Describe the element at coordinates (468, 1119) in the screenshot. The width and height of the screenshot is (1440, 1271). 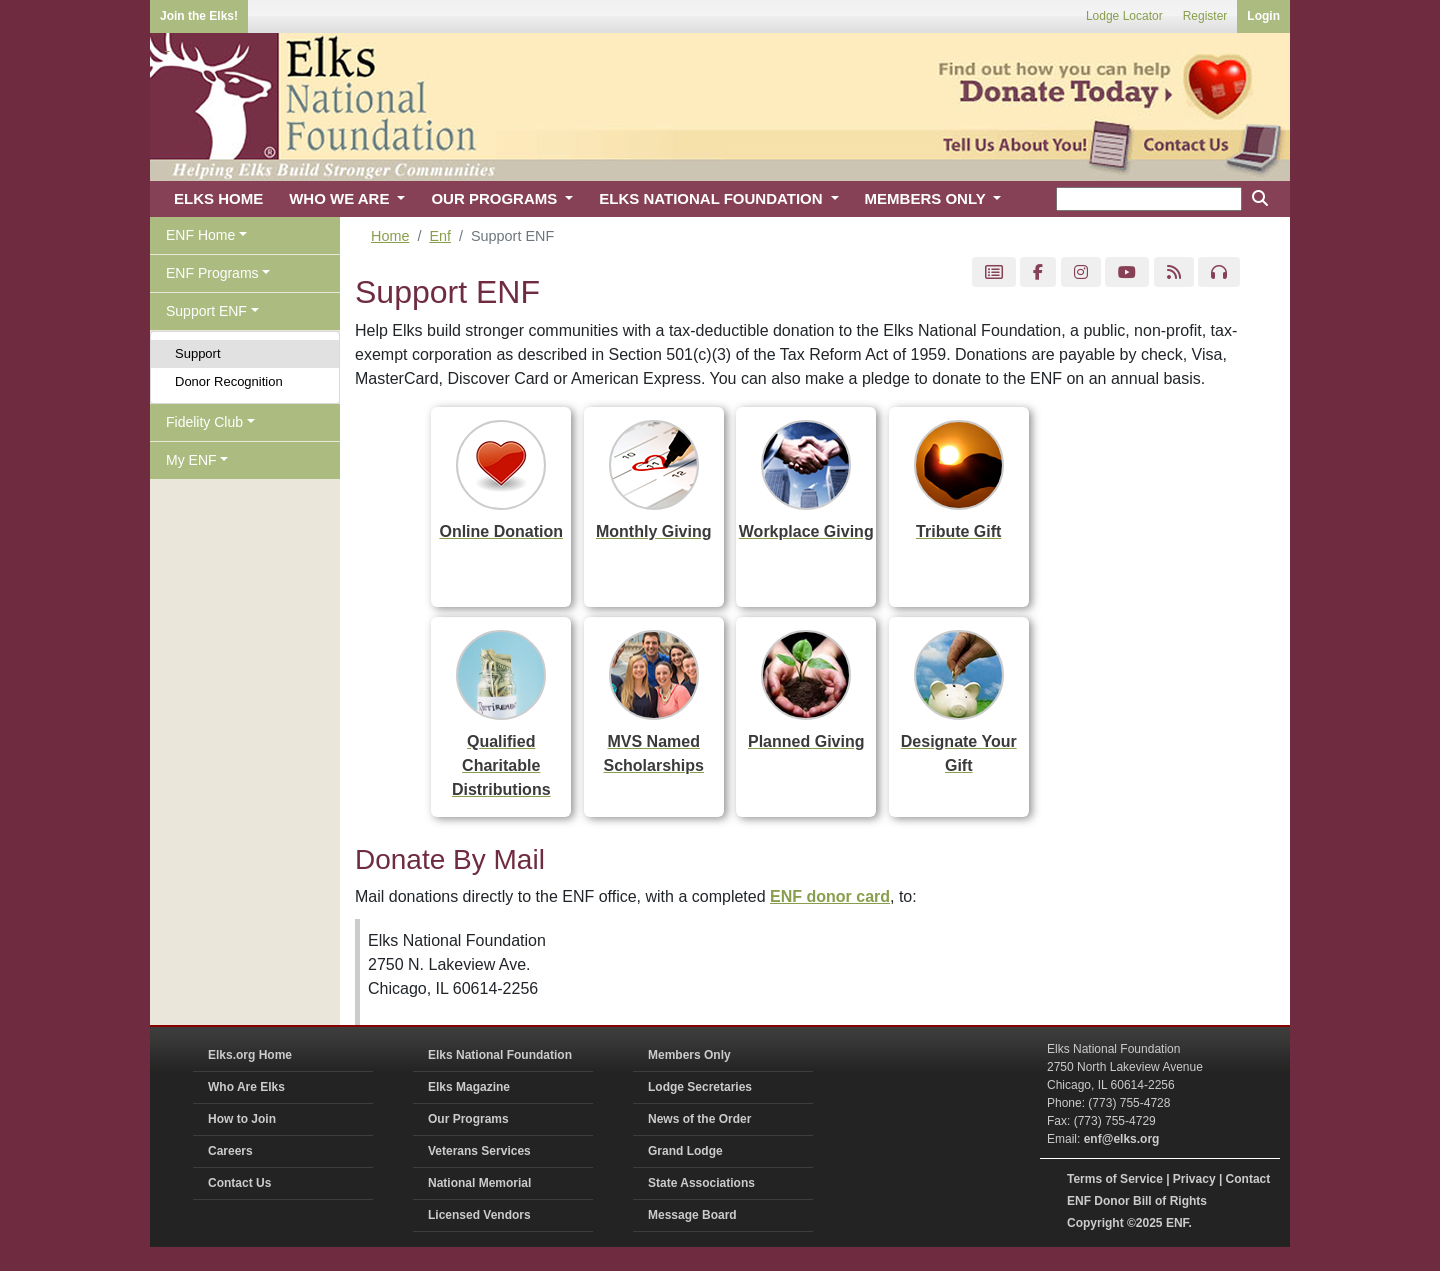
I see `Our Programs` at that location.